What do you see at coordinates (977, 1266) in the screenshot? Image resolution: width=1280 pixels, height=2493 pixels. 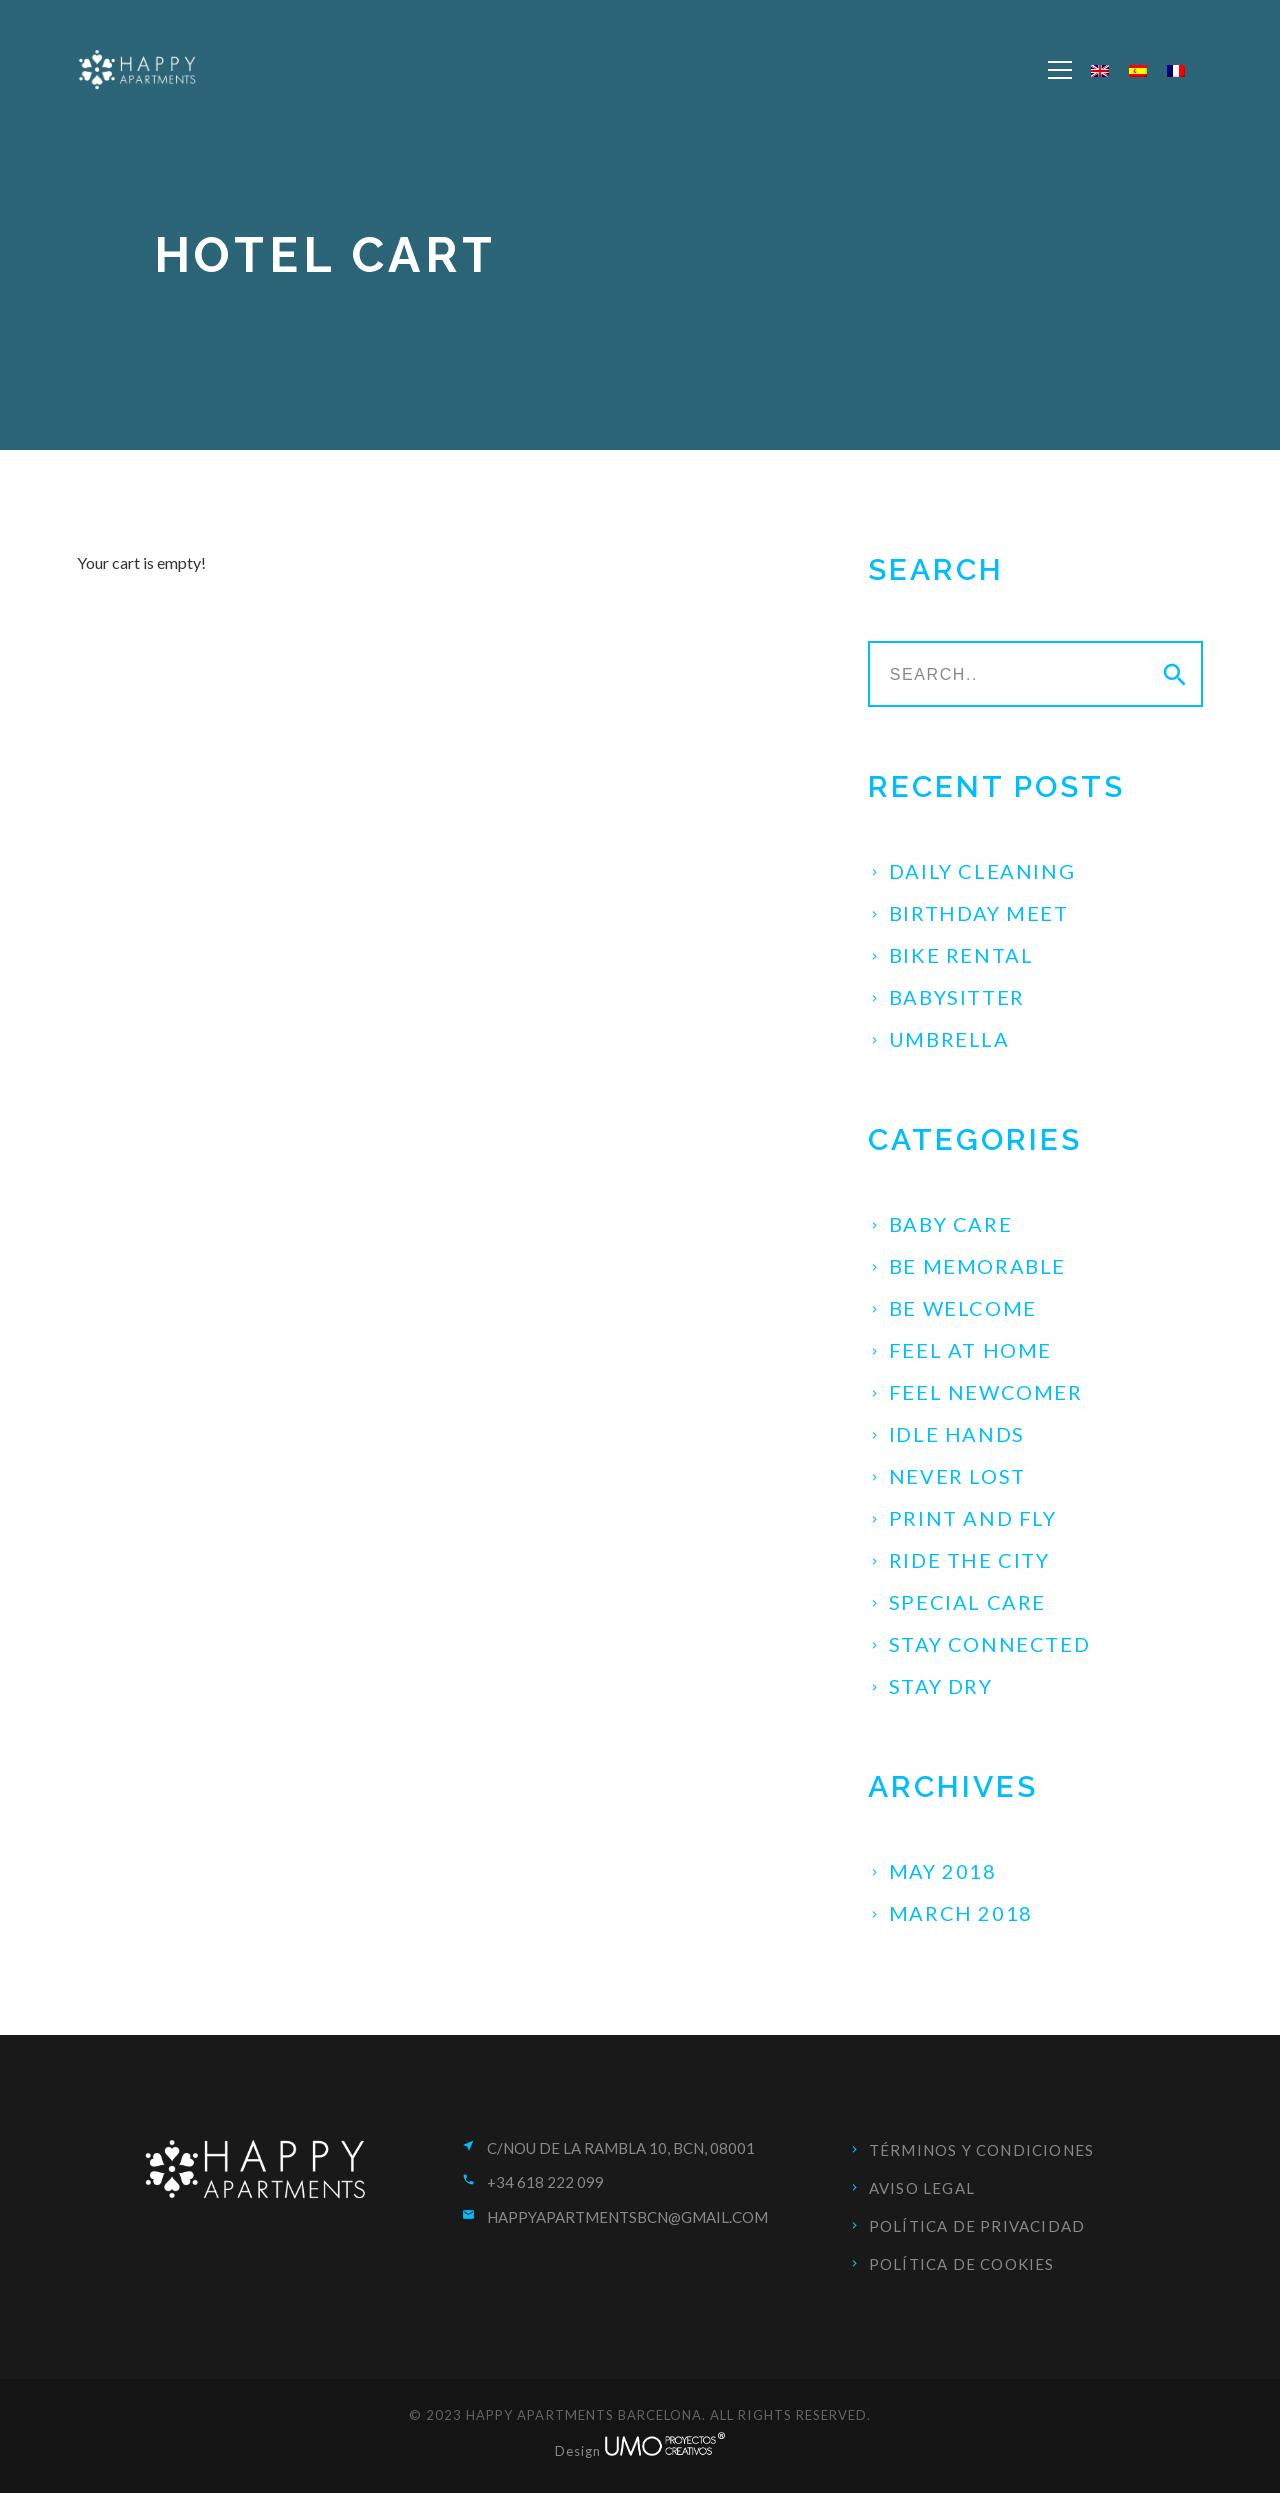 I see `Be Memorable` at bounding box center [977, 1266].